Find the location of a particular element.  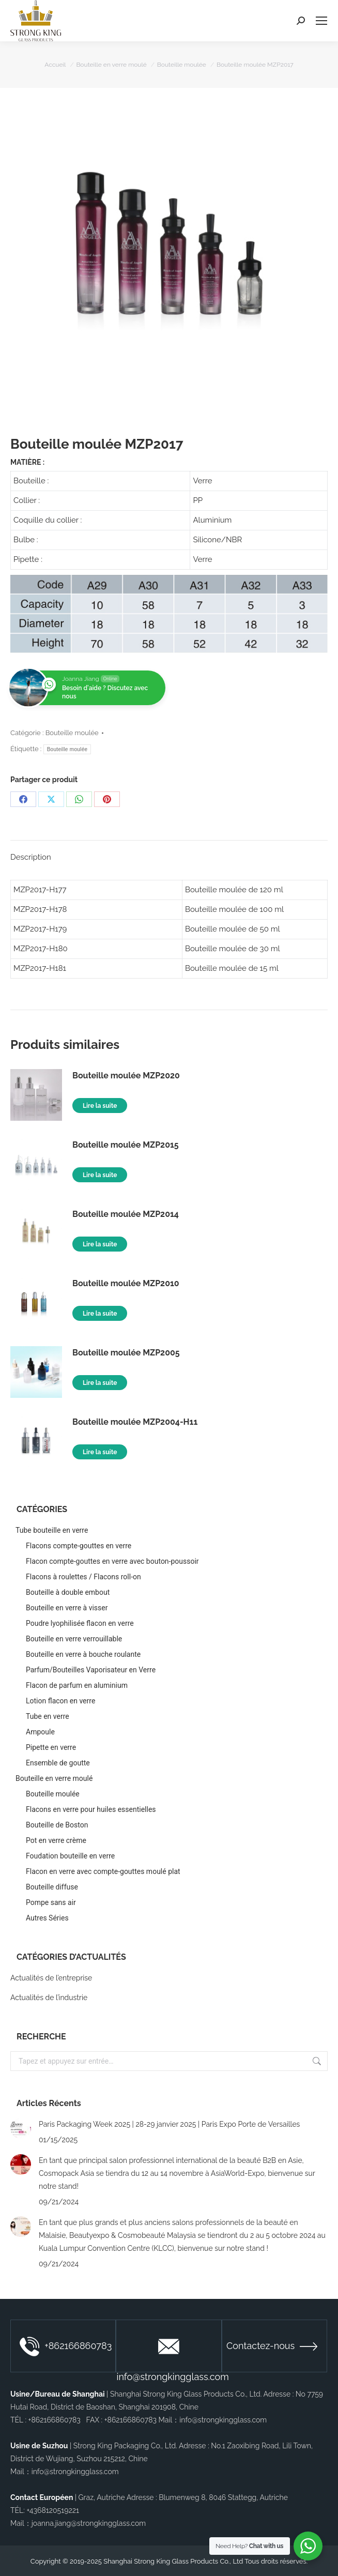

+862166860783 is located at coordinates (66, 2346).